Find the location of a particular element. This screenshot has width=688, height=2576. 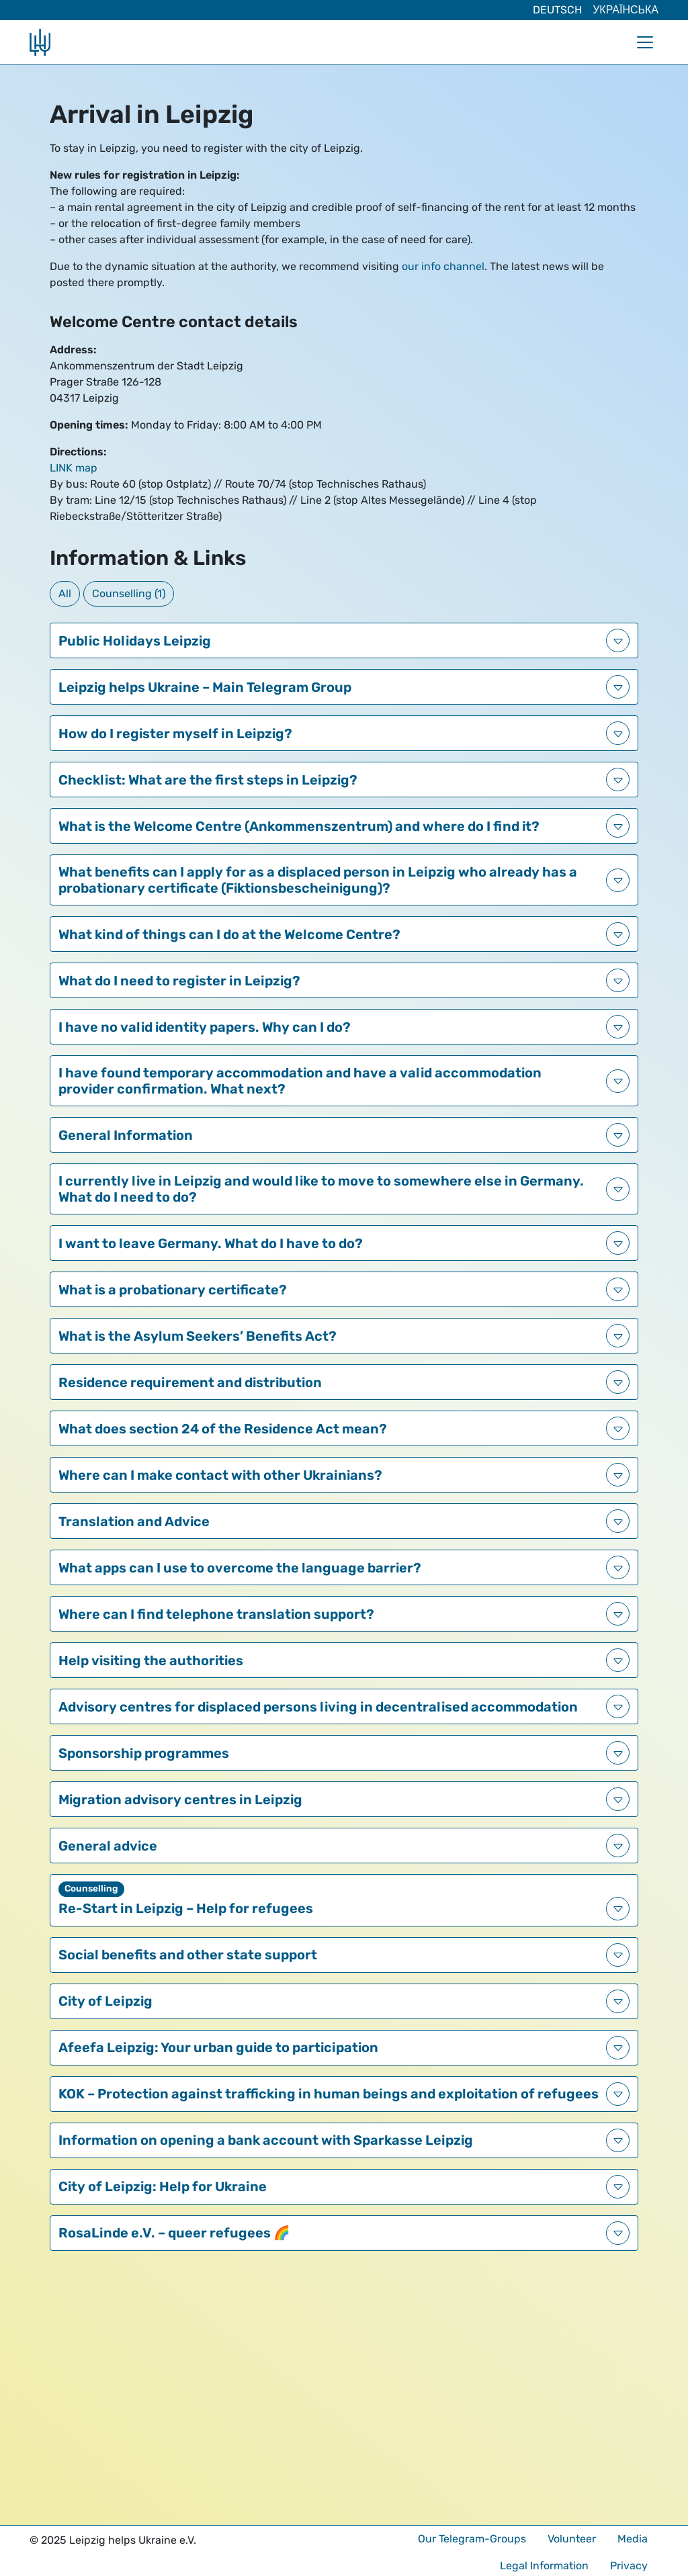

Public Holidays Leipzig is located at coordinates (134, 641).